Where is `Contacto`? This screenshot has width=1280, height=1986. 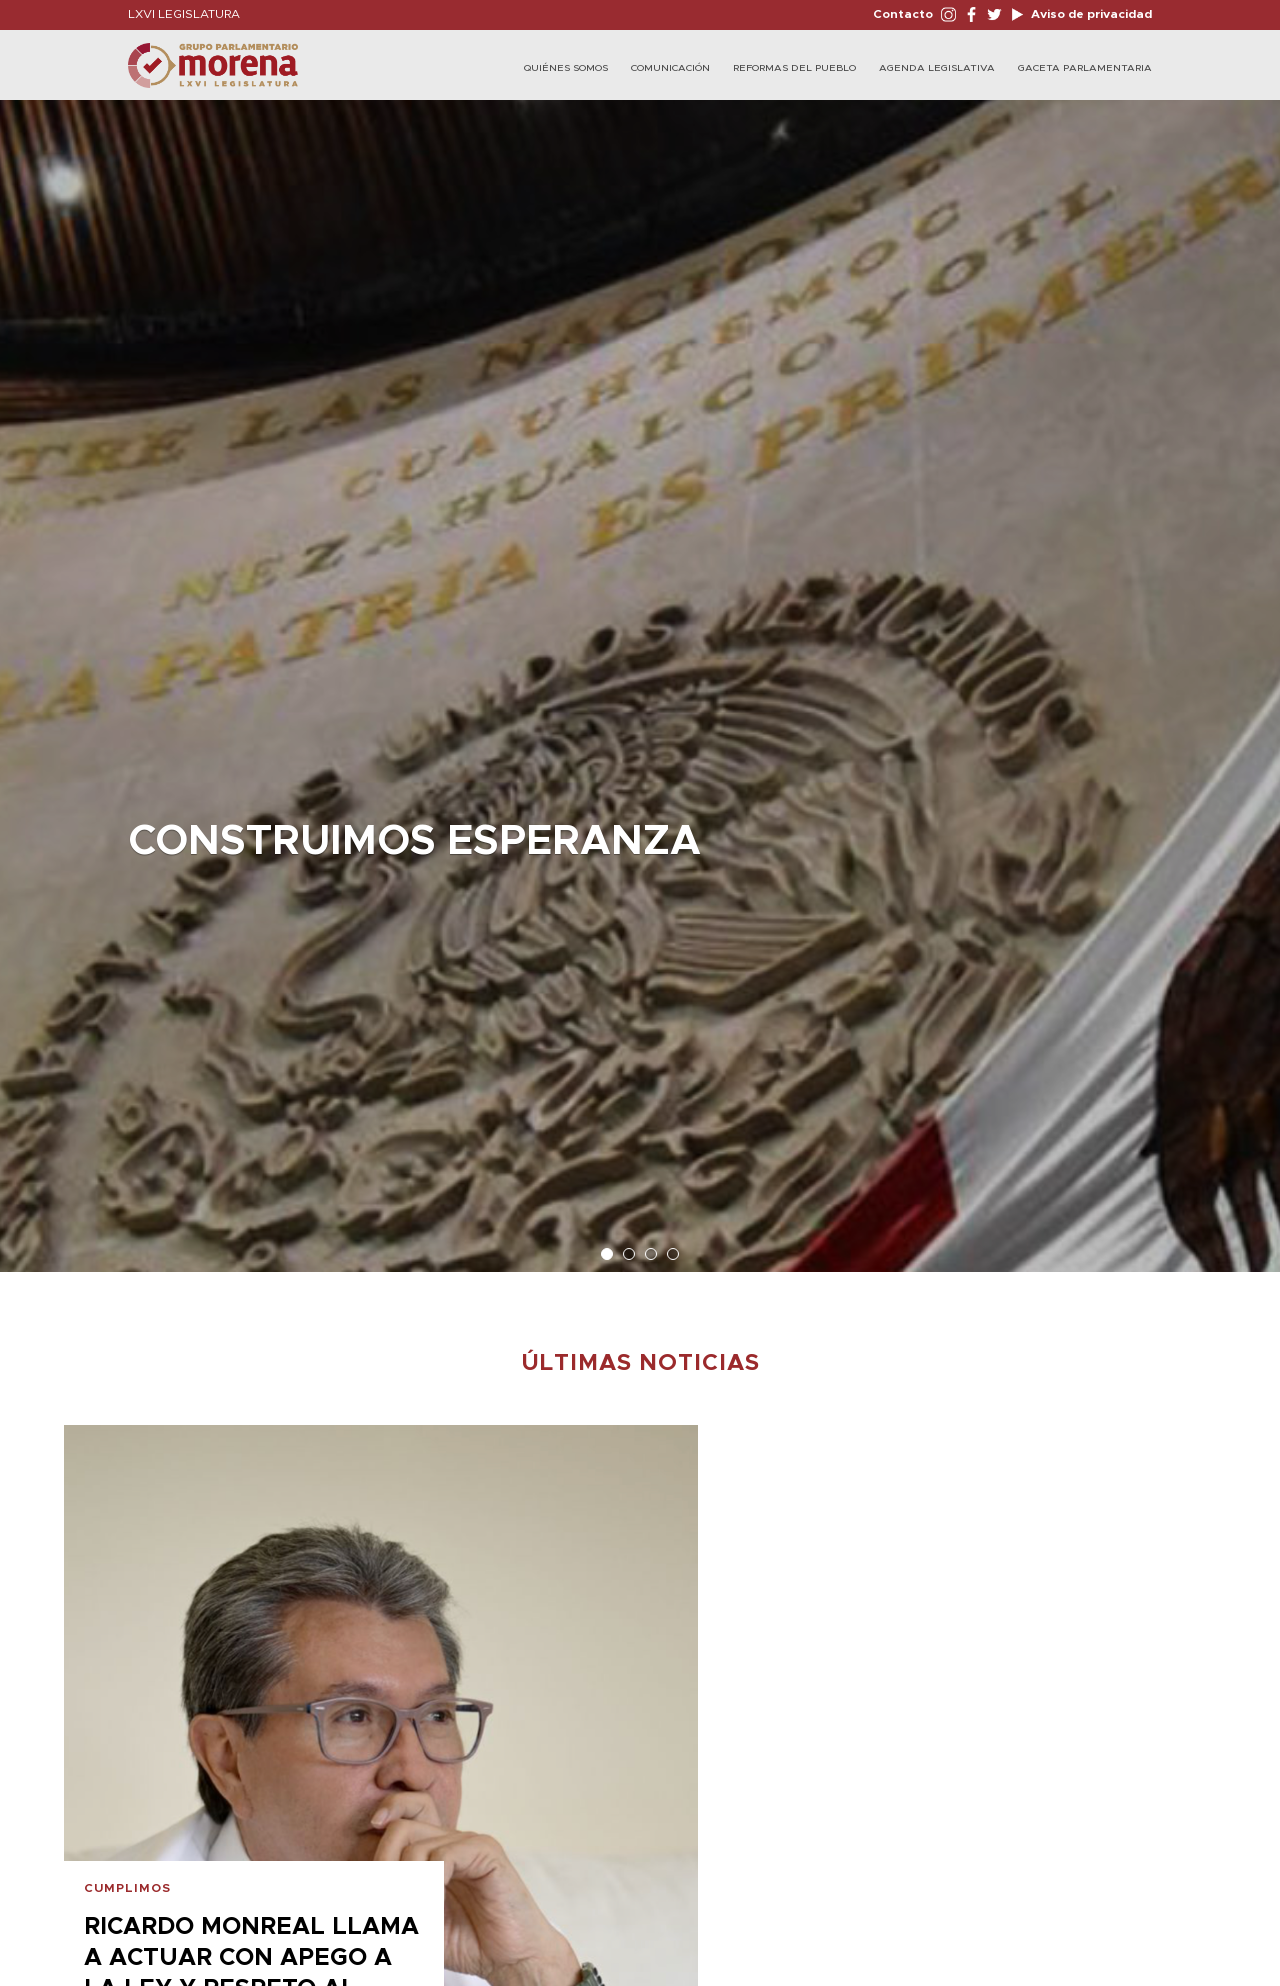 Contacto is located at coordinates (903, 14).